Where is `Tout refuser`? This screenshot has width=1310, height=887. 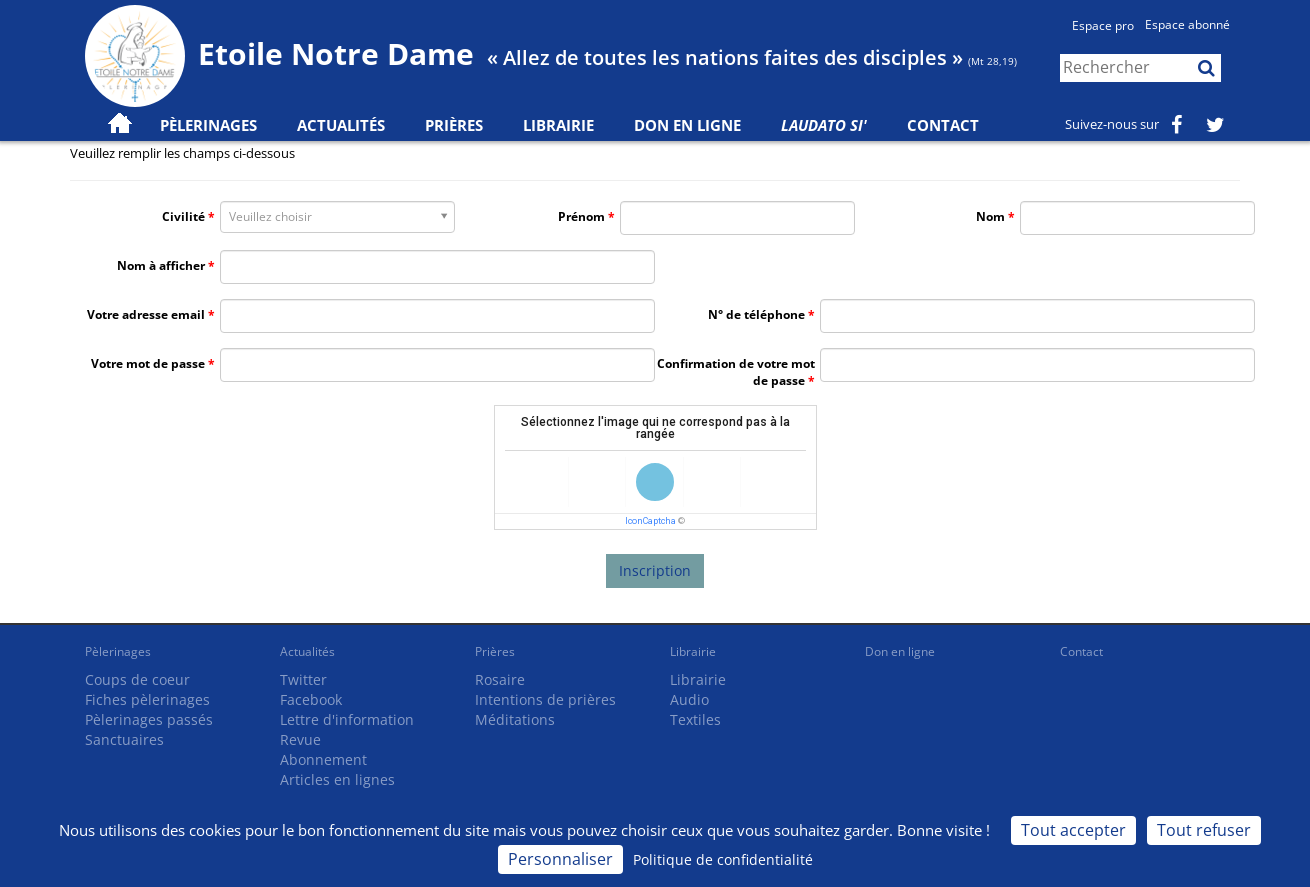
Tout refuser is located at coordinates (1204, 830).